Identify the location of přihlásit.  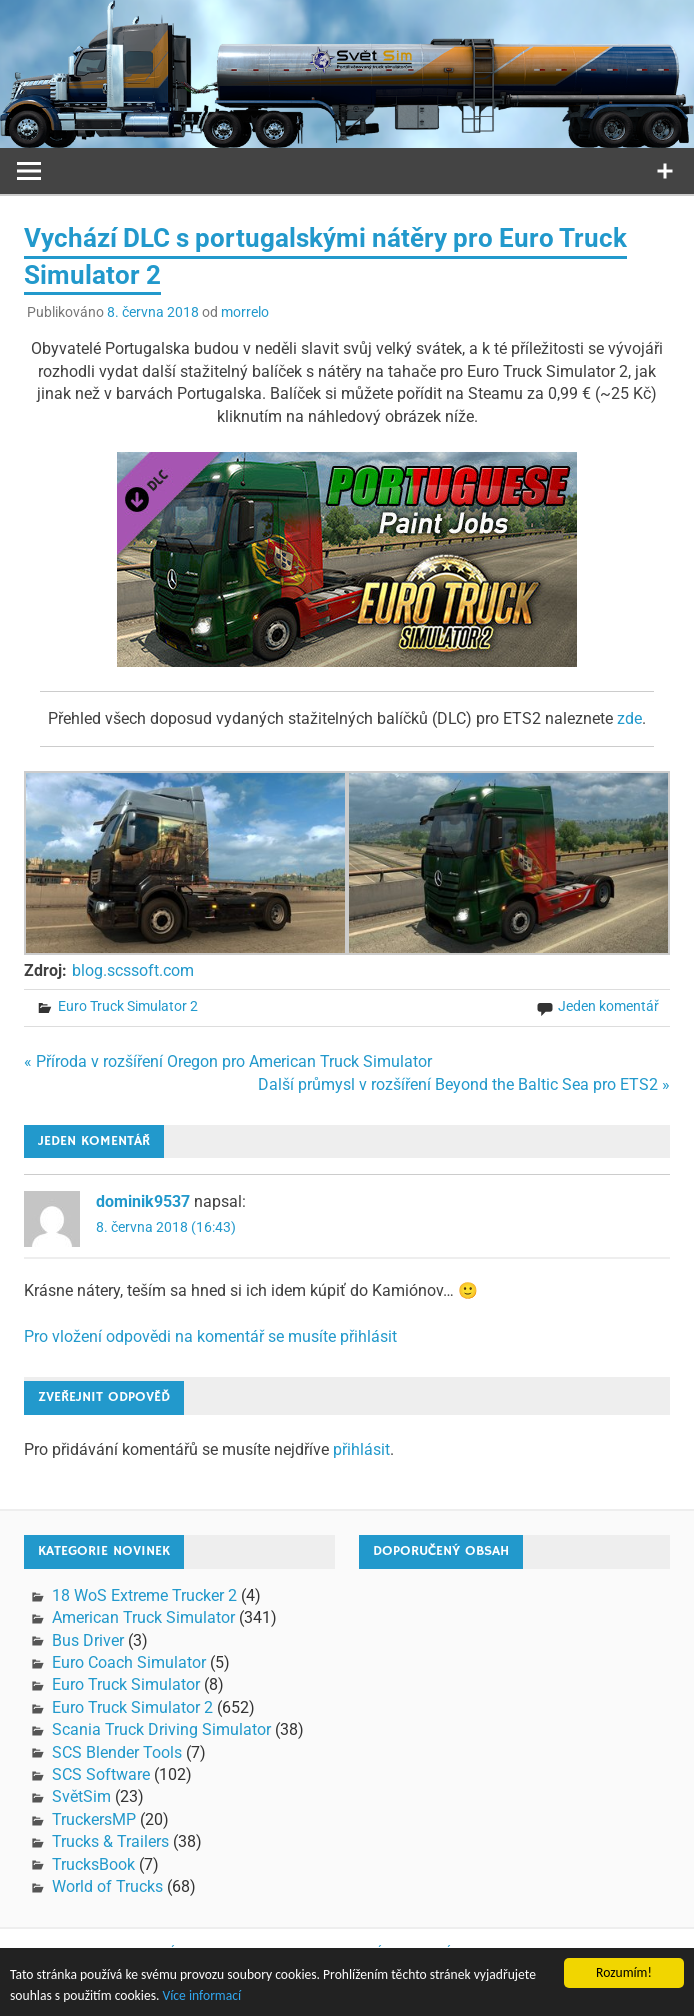
(361, 1449).